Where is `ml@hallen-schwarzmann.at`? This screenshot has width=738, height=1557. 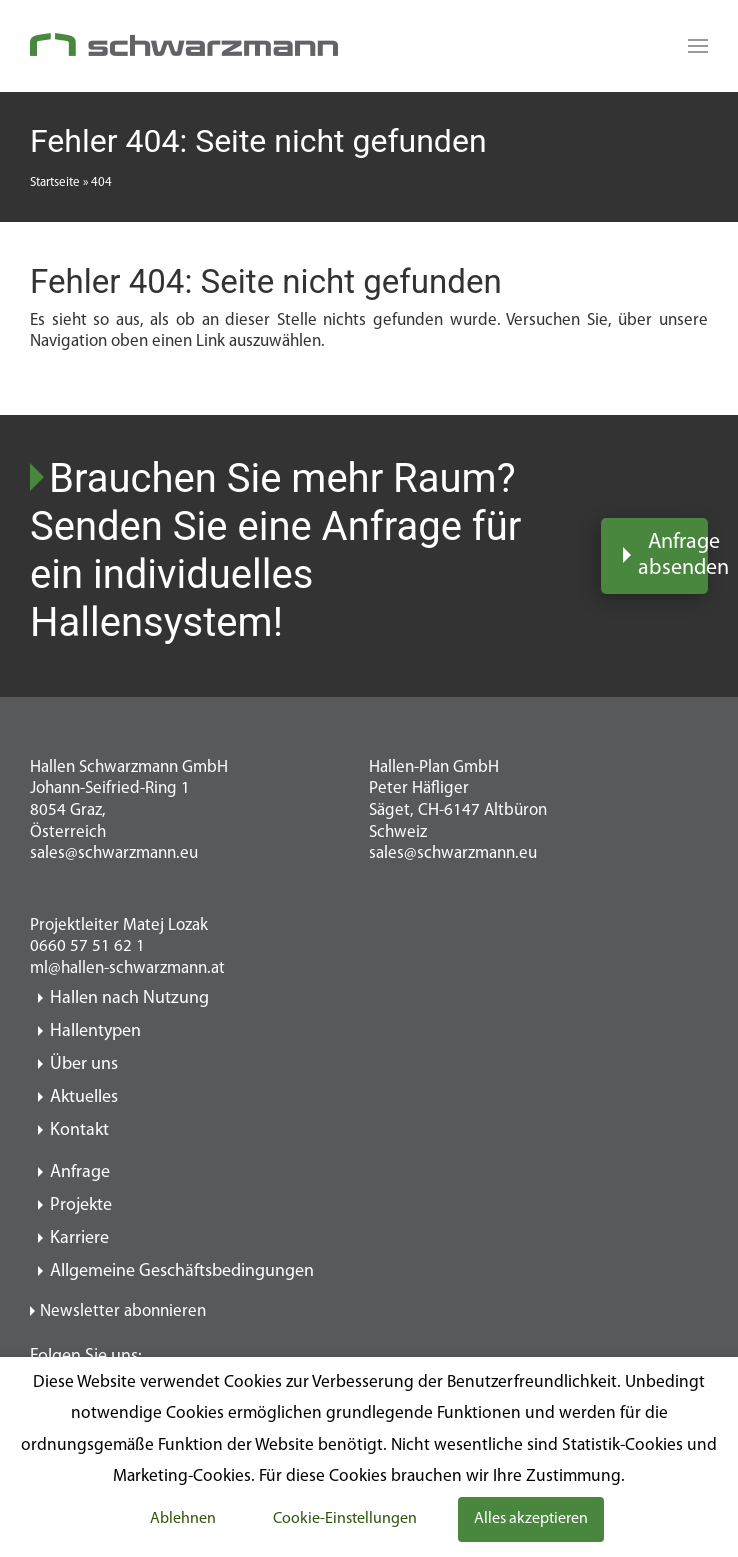
ml@hallen-schwarzmann.at is located at coordinates (127, 968).